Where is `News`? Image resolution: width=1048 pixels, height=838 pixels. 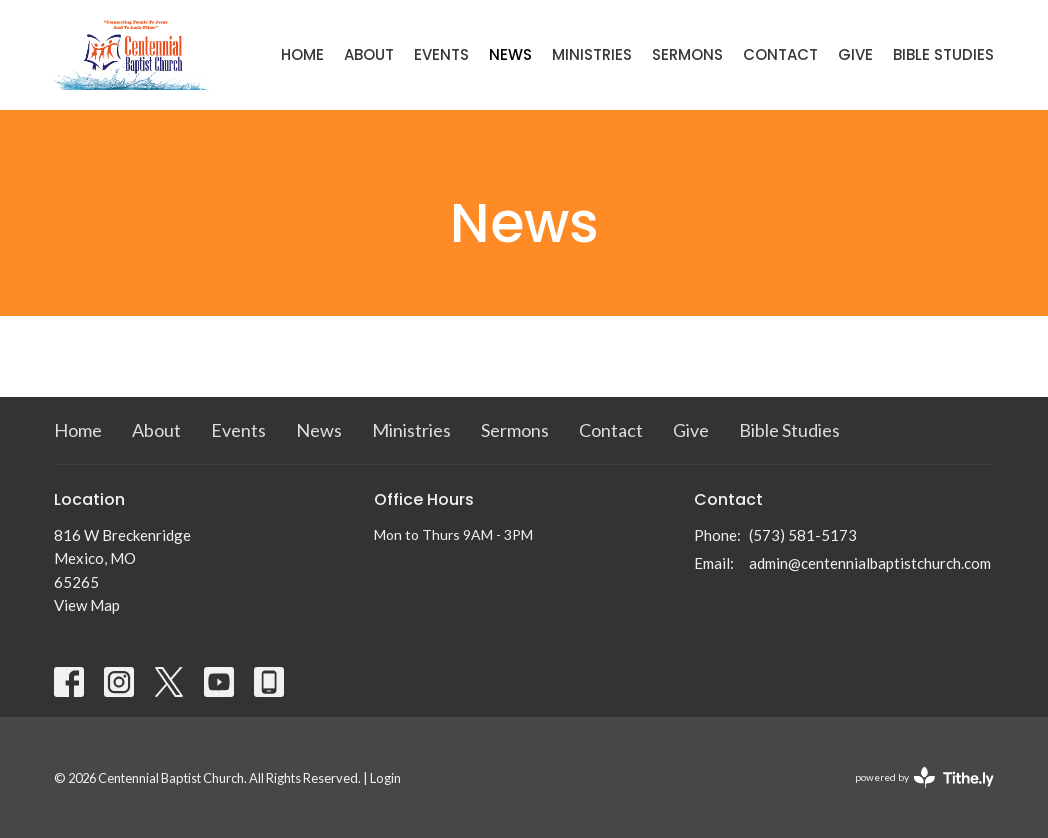
News is located at coordinates (510, 54).